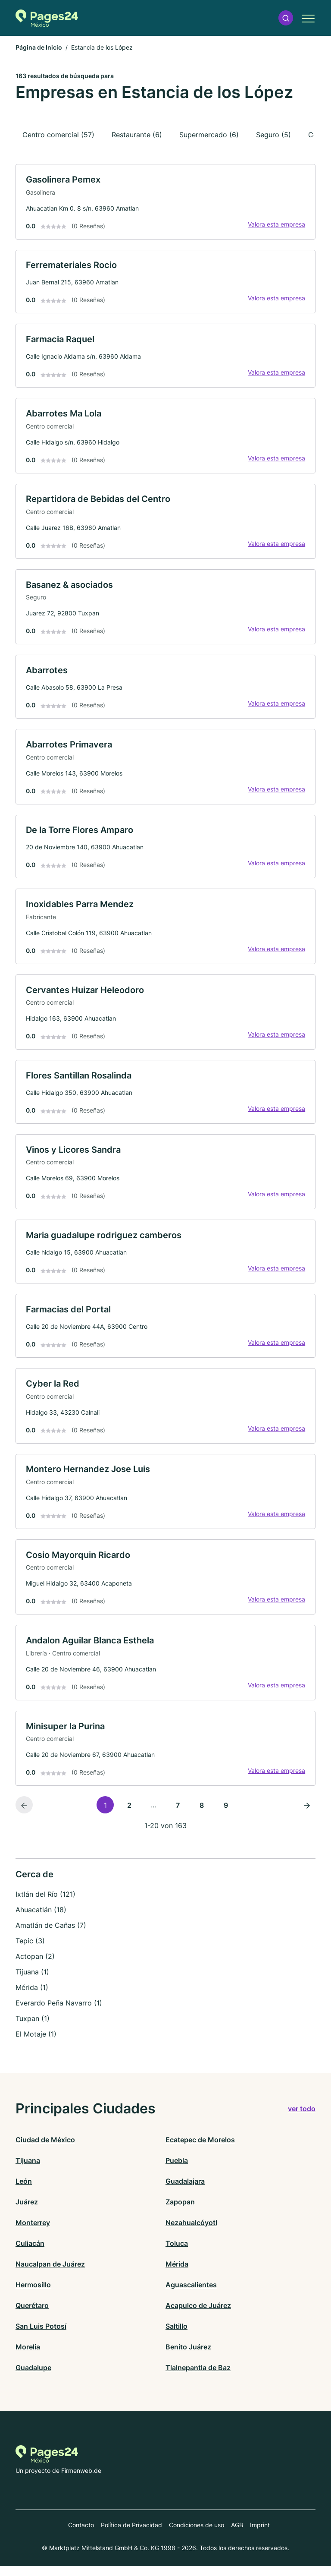 Image resolution: width=331 pixels, height=2576 pixels. What do you see at coordinates (285, 17) in the screenshot?
I see `[button]` at bounding box center [285, 17].